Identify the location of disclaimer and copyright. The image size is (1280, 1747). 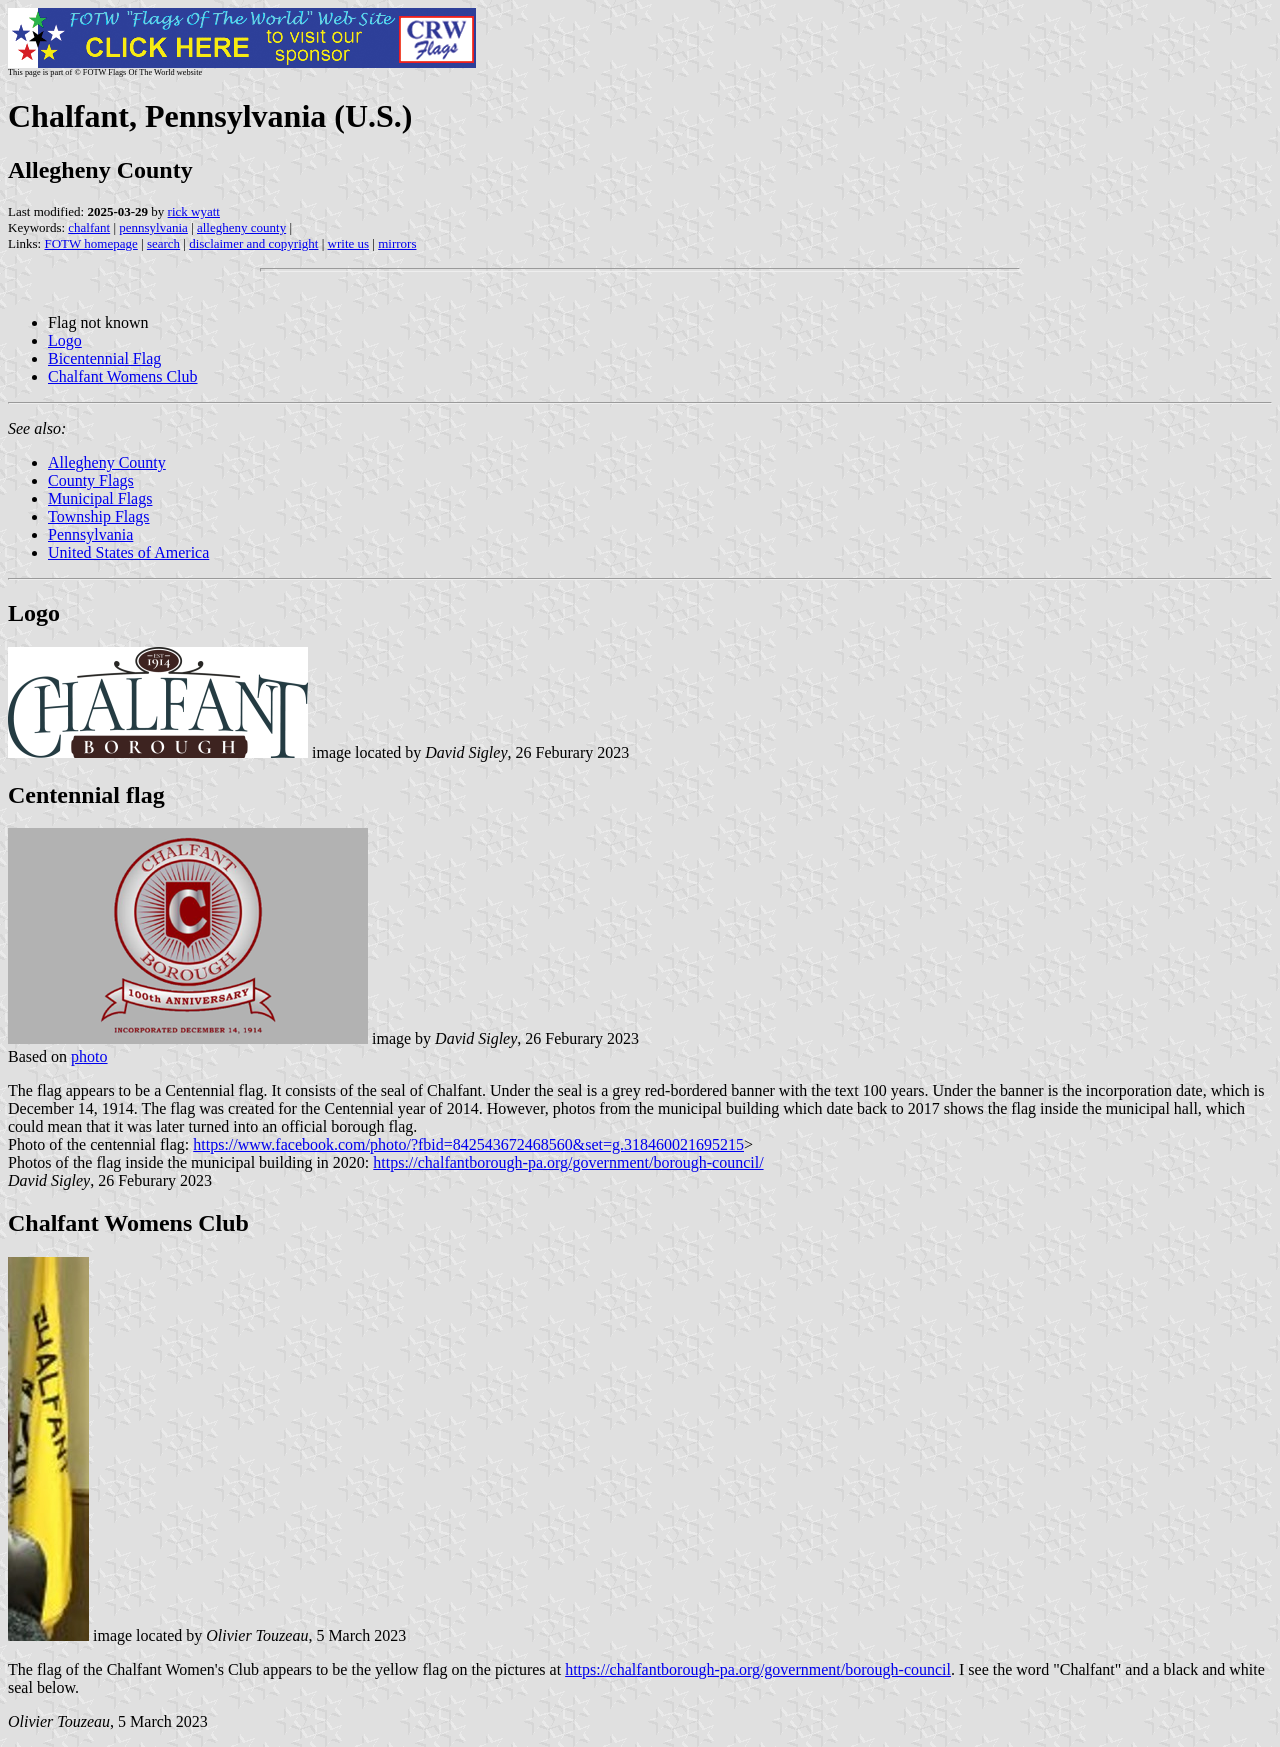
(253, 243).